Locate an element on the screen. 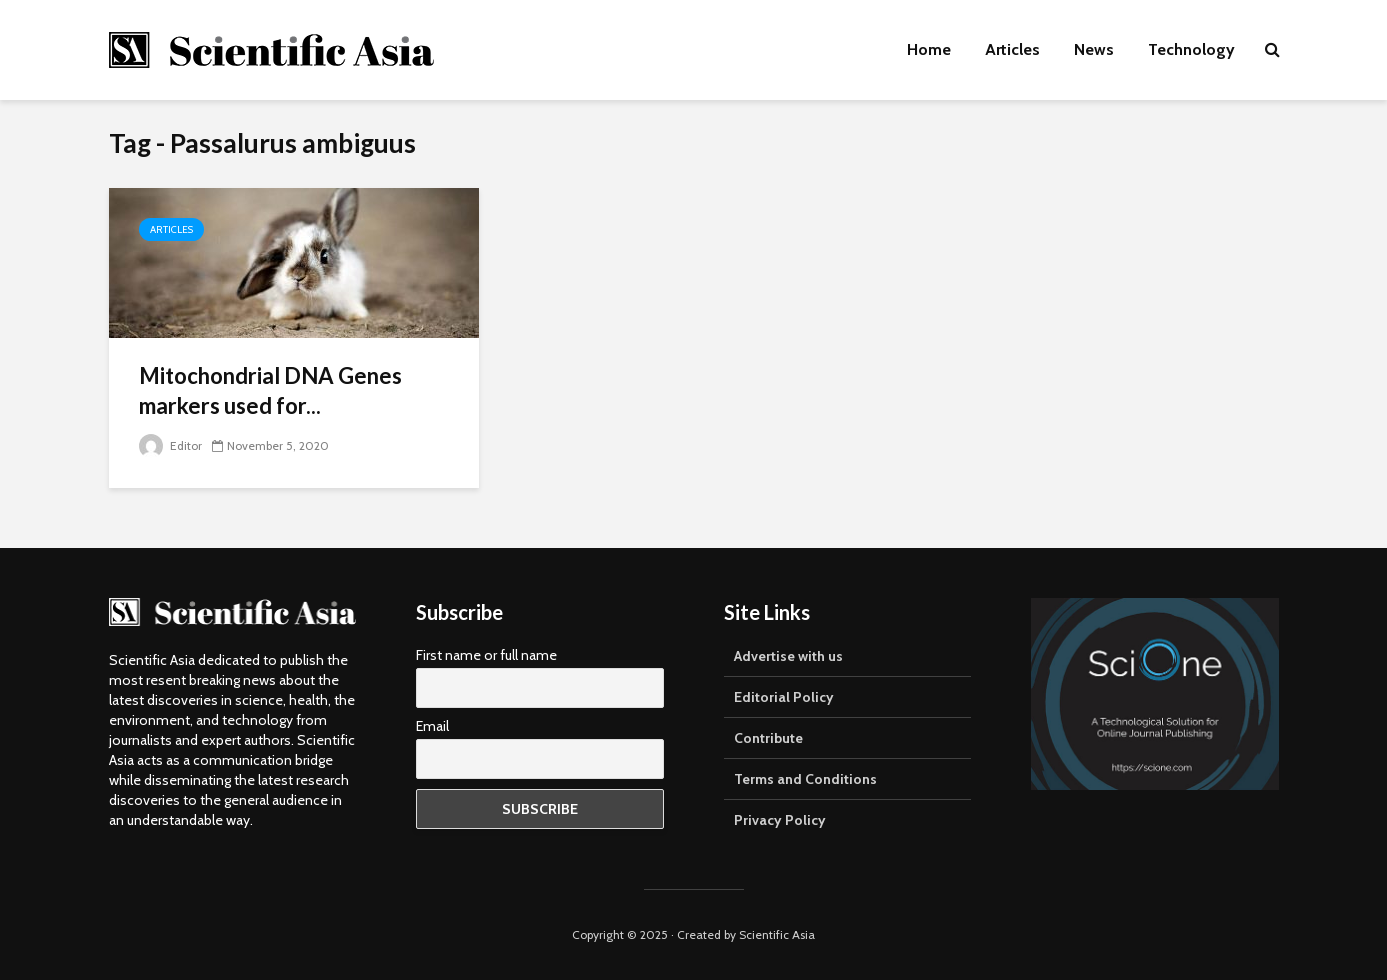  Terms and Conditions is located at coordinates (805, 779).